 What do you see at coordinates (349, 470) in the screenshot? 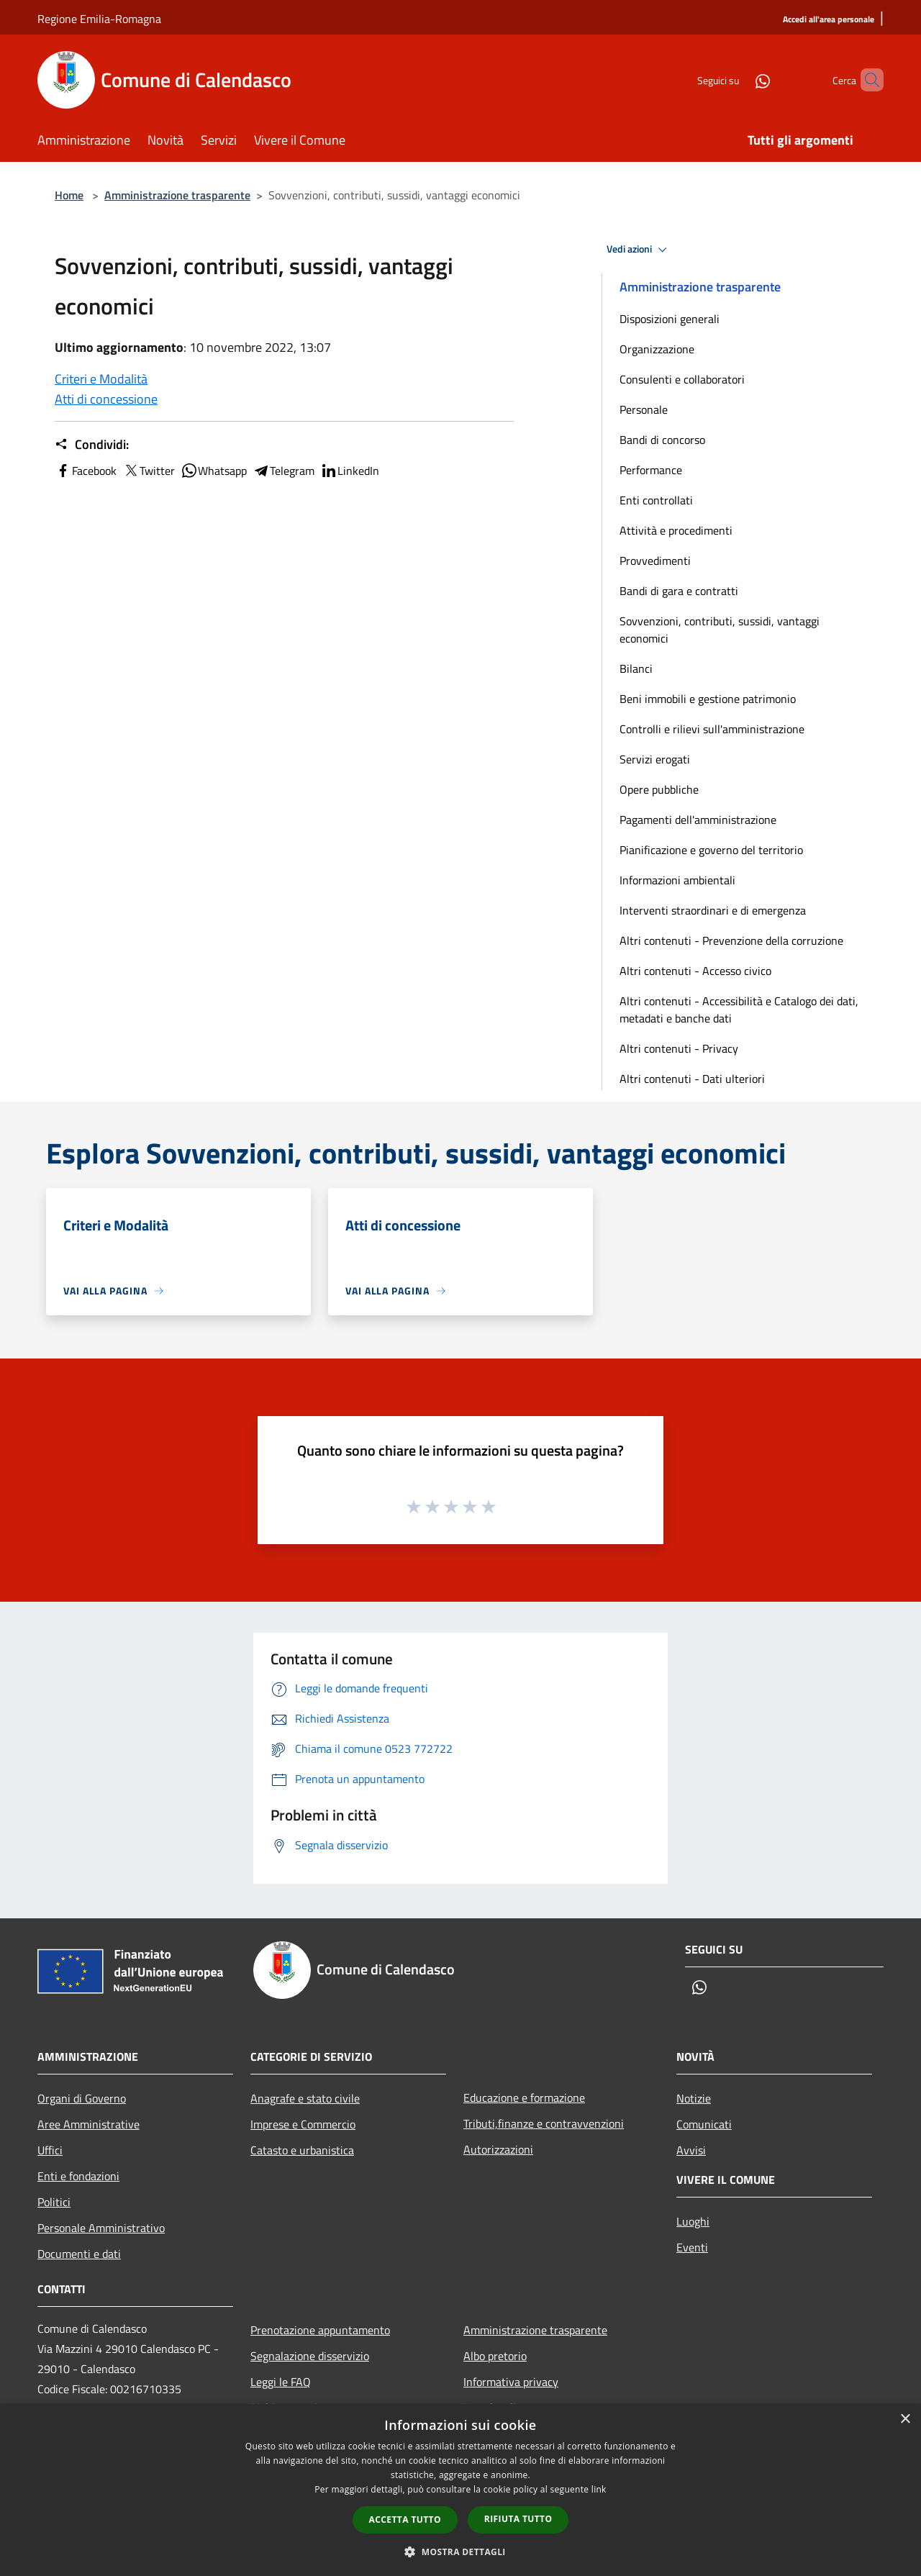
I see `LinkedIn` at bounding box center [349, 470].